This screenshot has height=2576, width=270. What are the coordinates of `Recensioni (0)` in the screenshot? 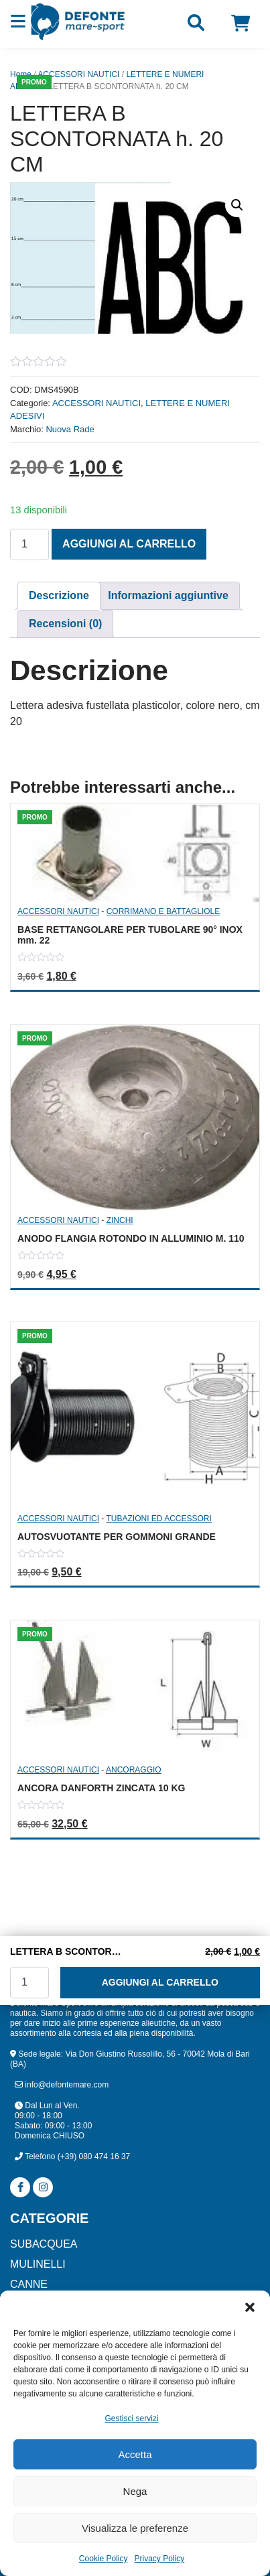 It's located at (65, 623).